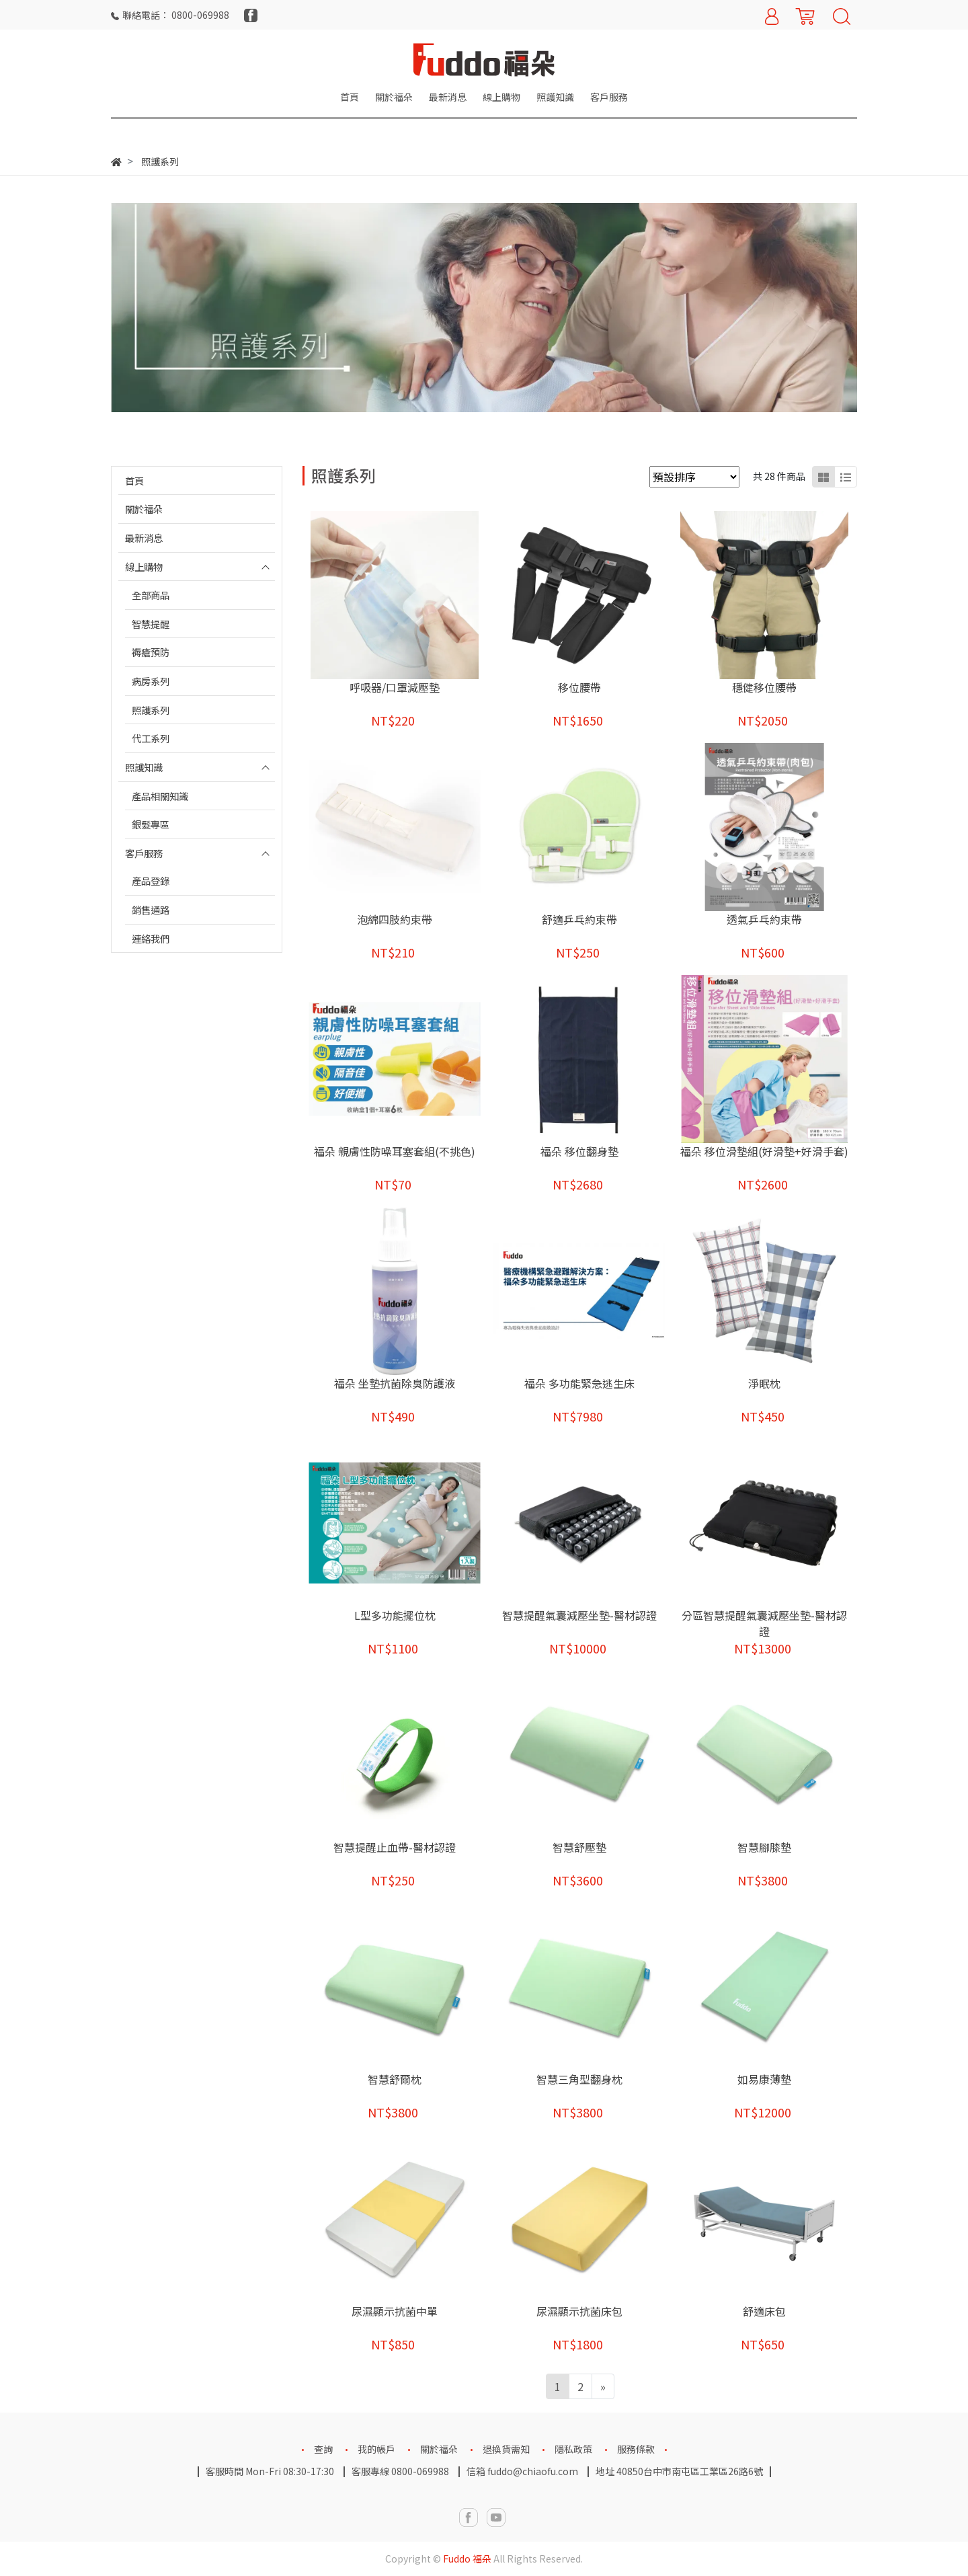 This screenshot has width=968, height=2576. I want to click on 病房系列, so click(150, 681).